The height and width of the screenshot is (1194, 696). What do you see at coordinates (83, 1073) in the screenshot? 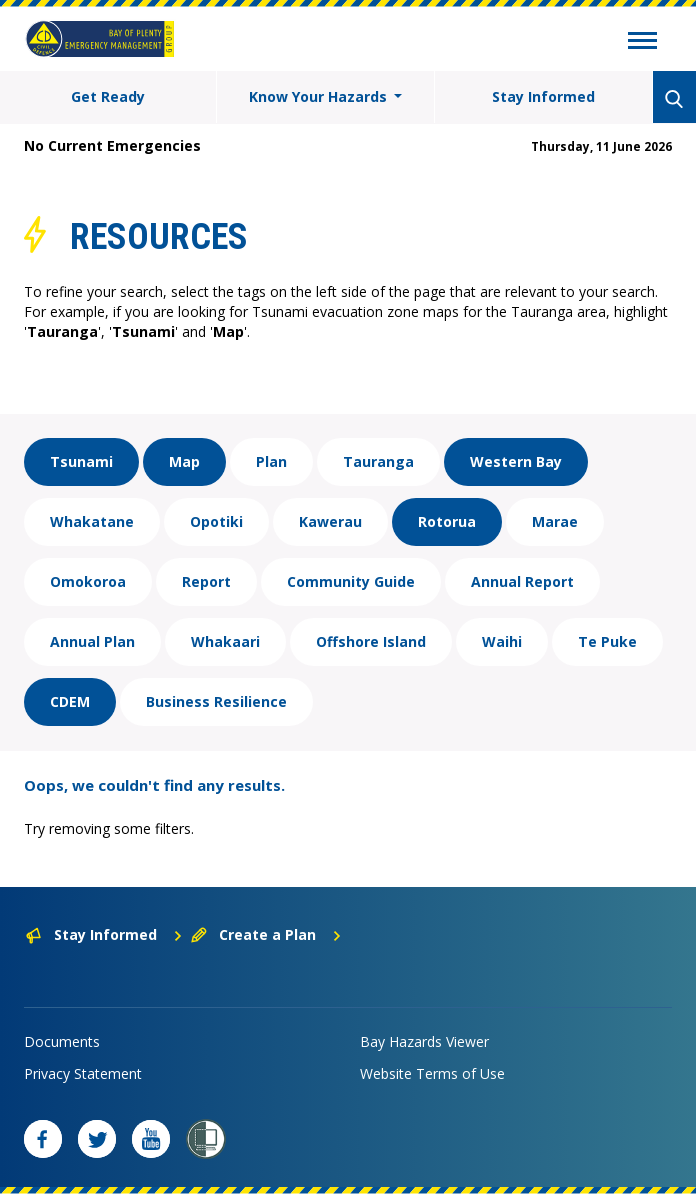
I see `Privacy Statement` at bounding box center [83, 1073].